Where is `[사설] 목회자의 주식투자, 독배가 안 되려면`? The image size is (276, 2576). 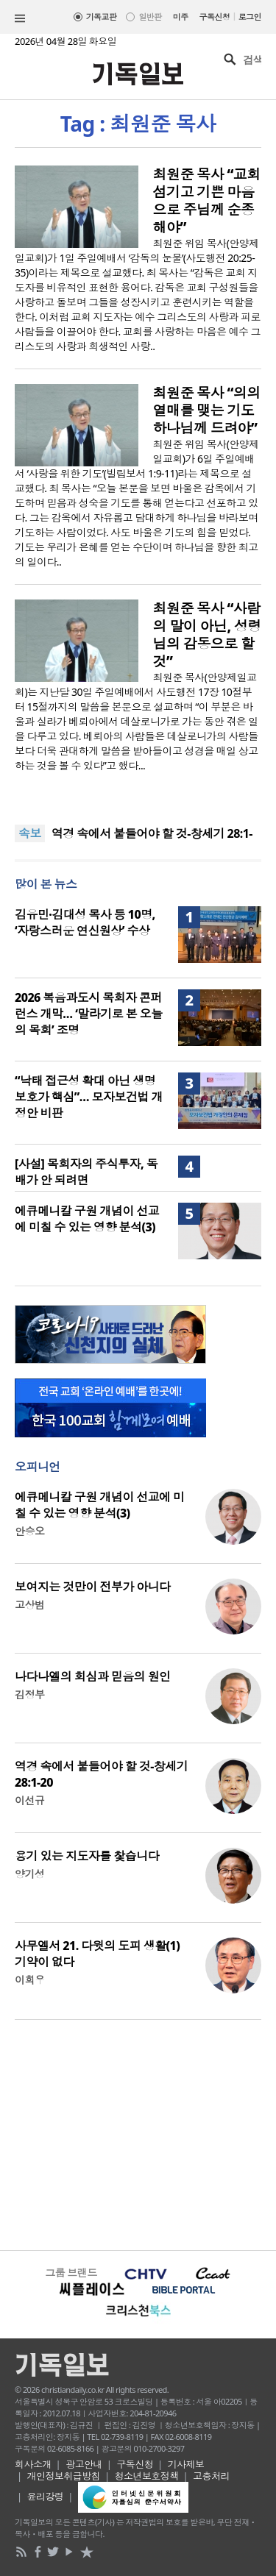 [사설] 목회자의 주식투자, 독배가 안 되려면 is located at coordinates (86, 1172).